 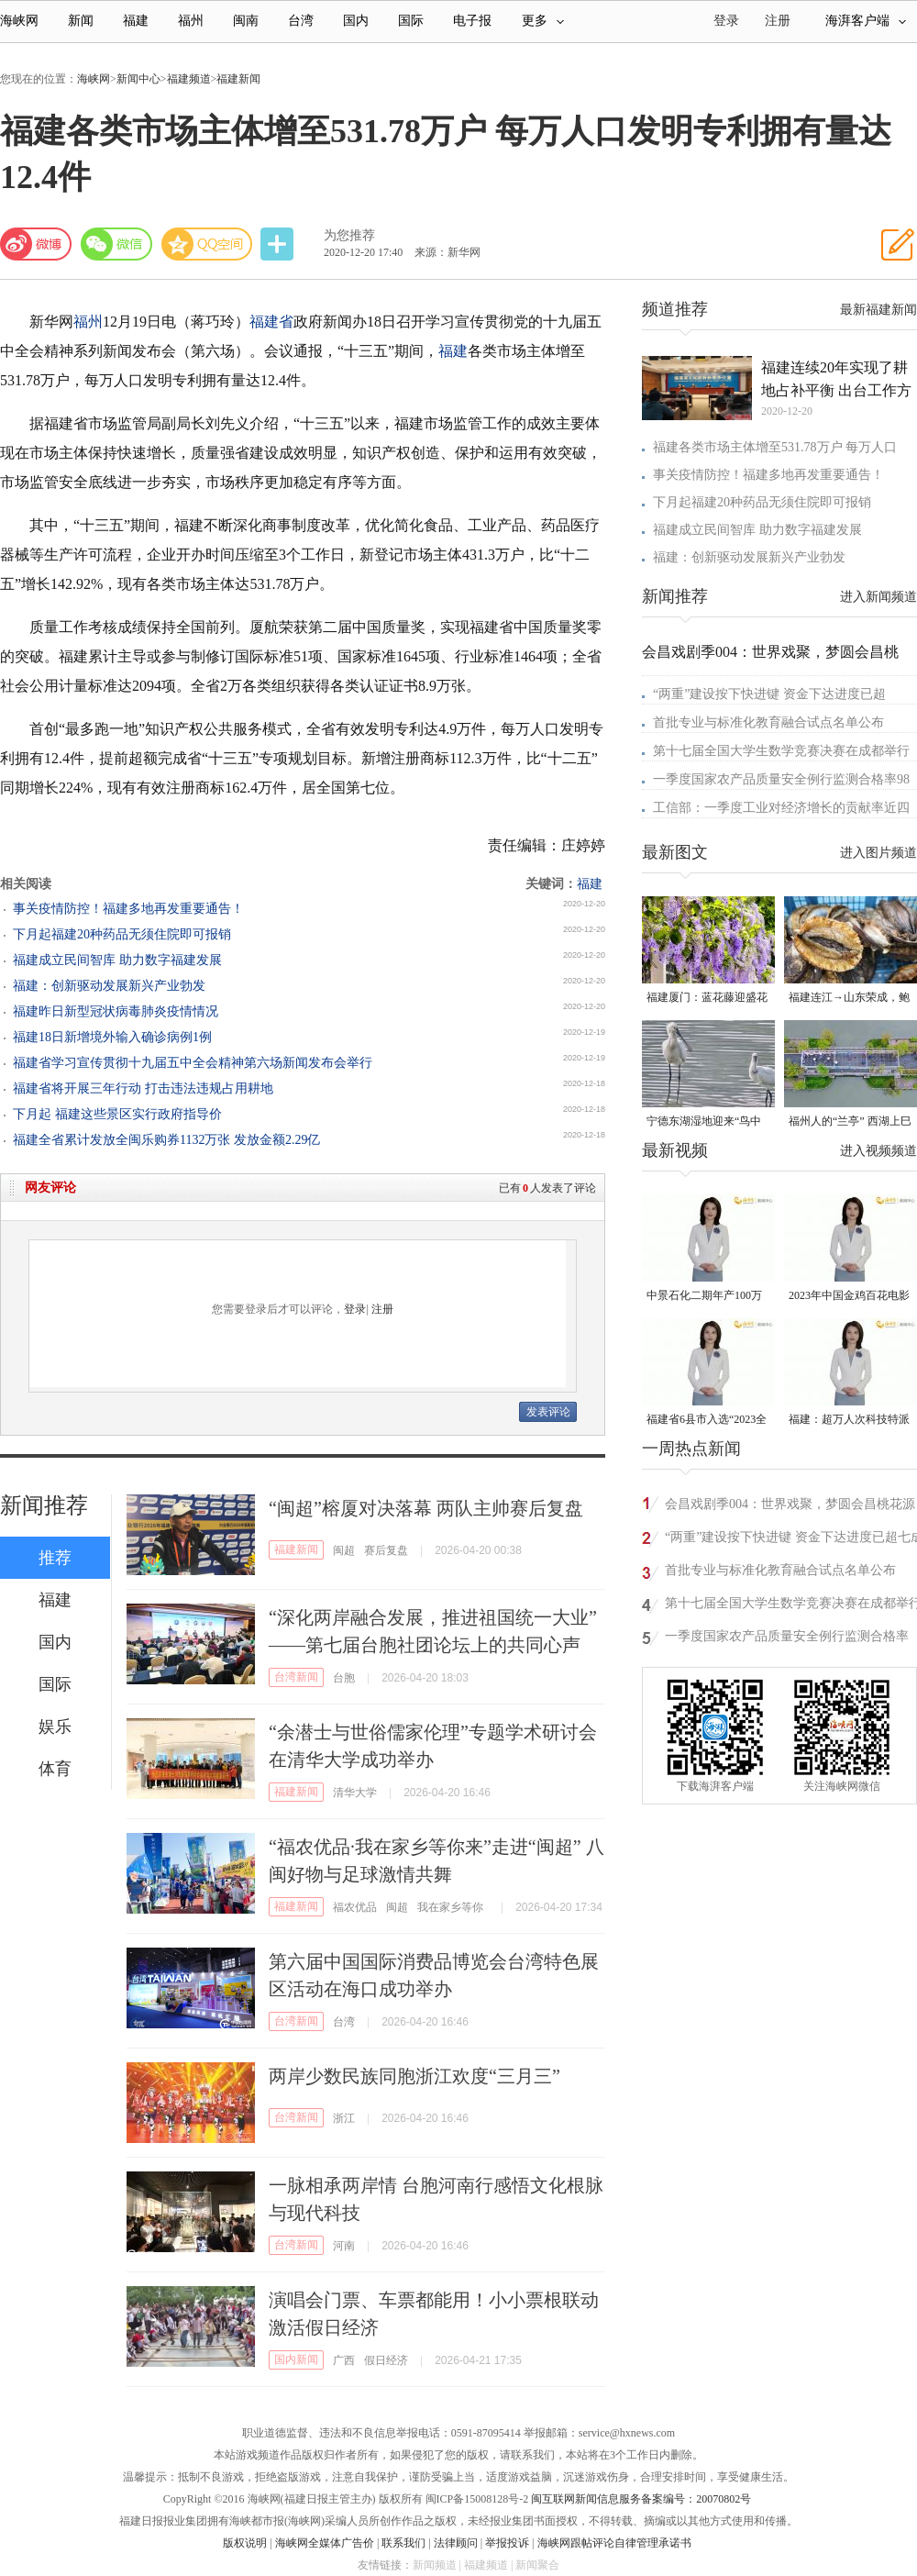 What do you see at coordinates (414, 2076) in the screenshot?
I see `两岸少数民族同胞浙江欢度“三月三”` at bounding box center [414, 2076].